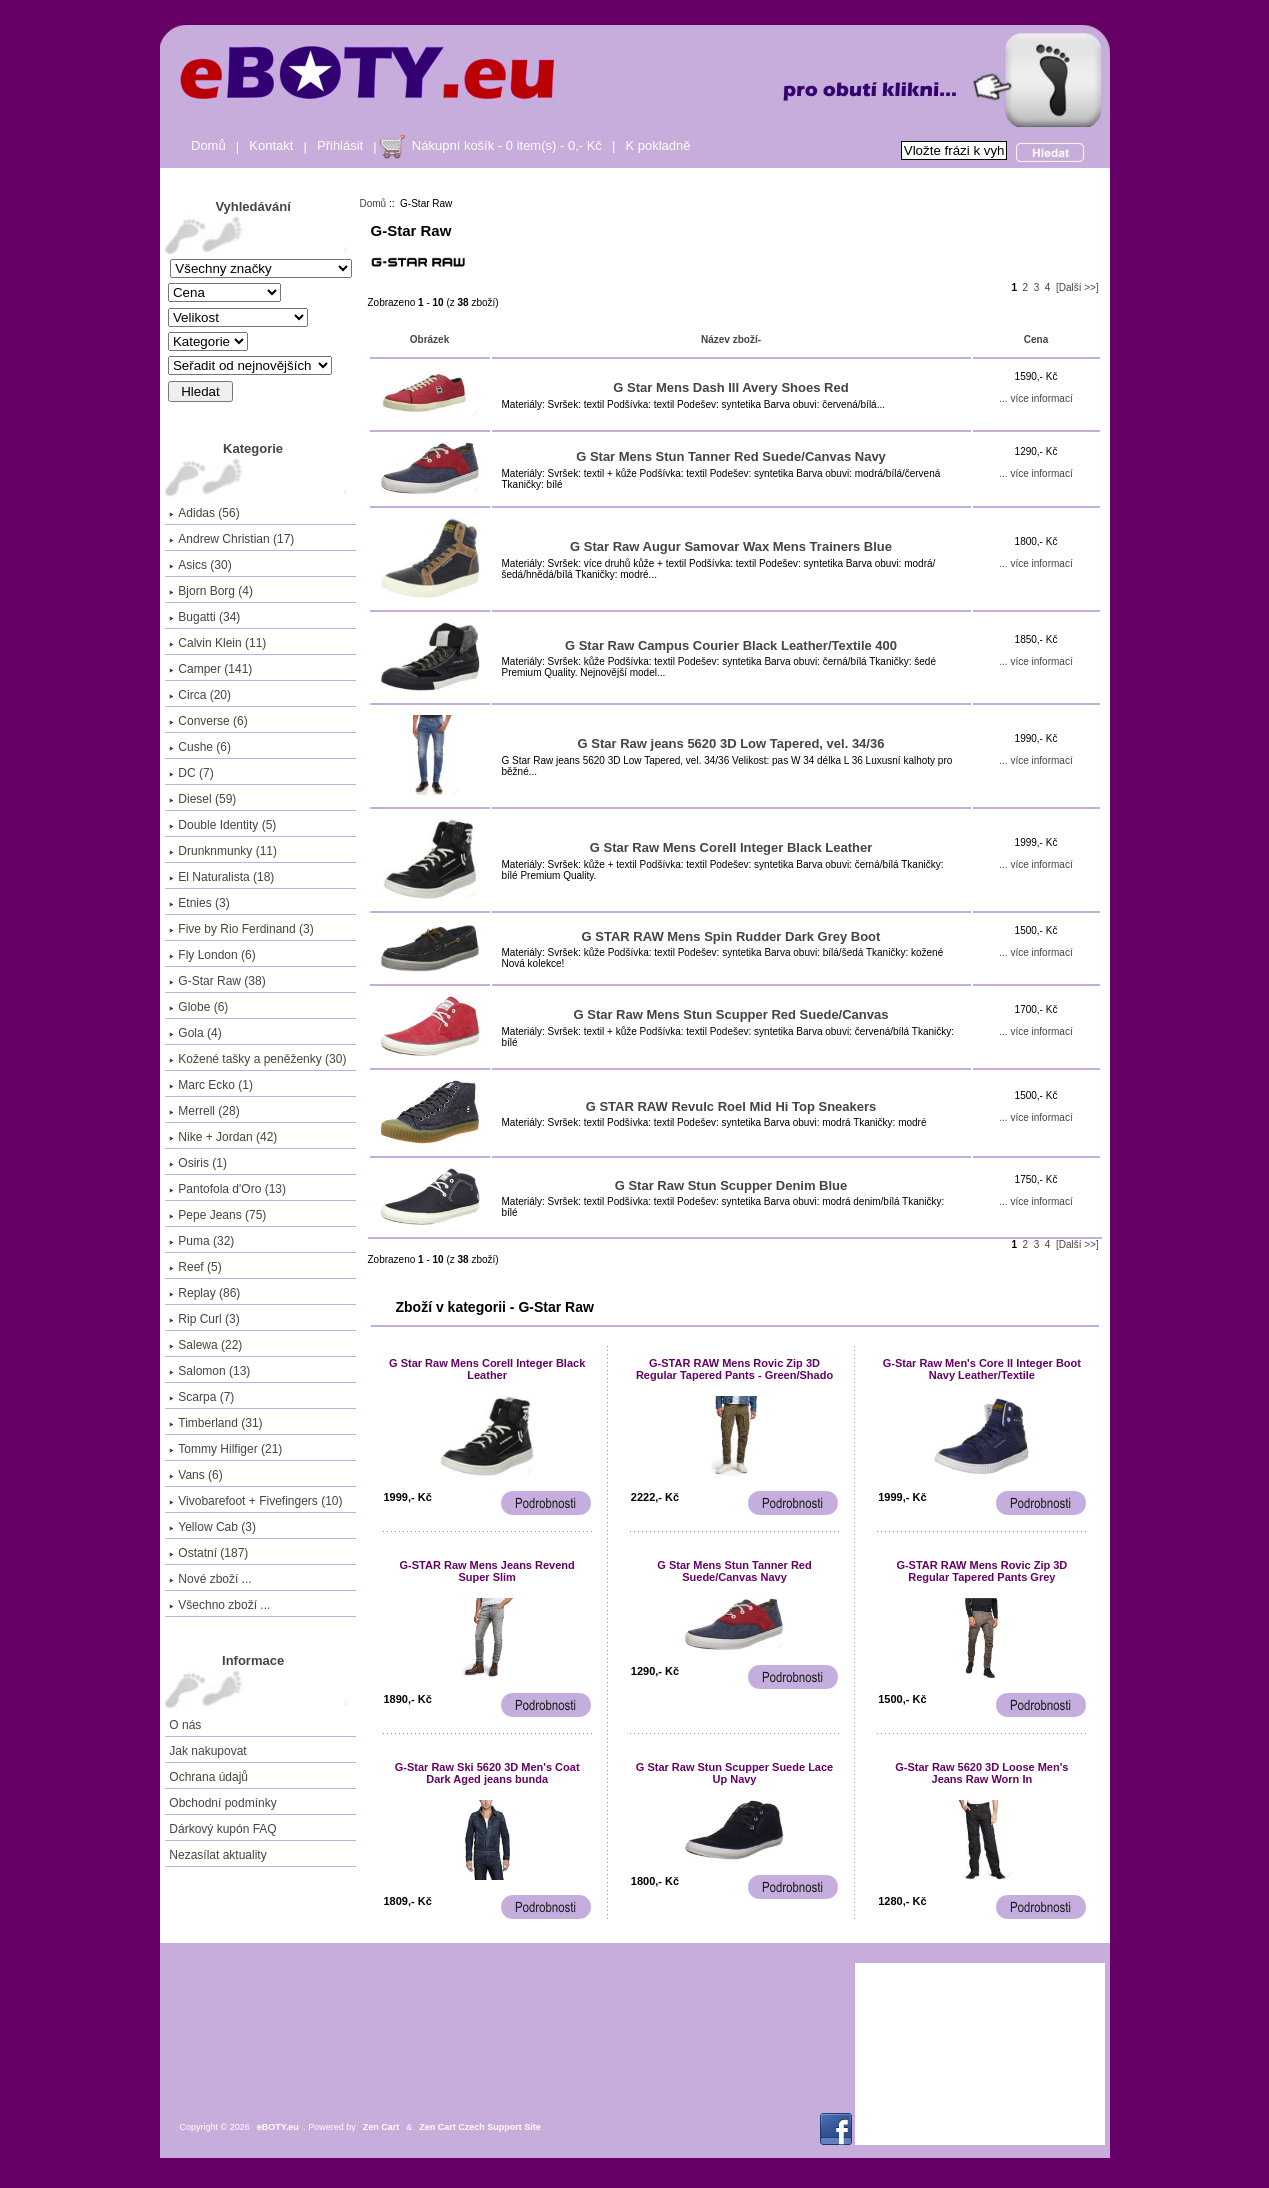 The image size is (1269, 2188). Describe the element at coordinates (215, 1423) in the screenshot. I see `Timberland (31)` at that location.